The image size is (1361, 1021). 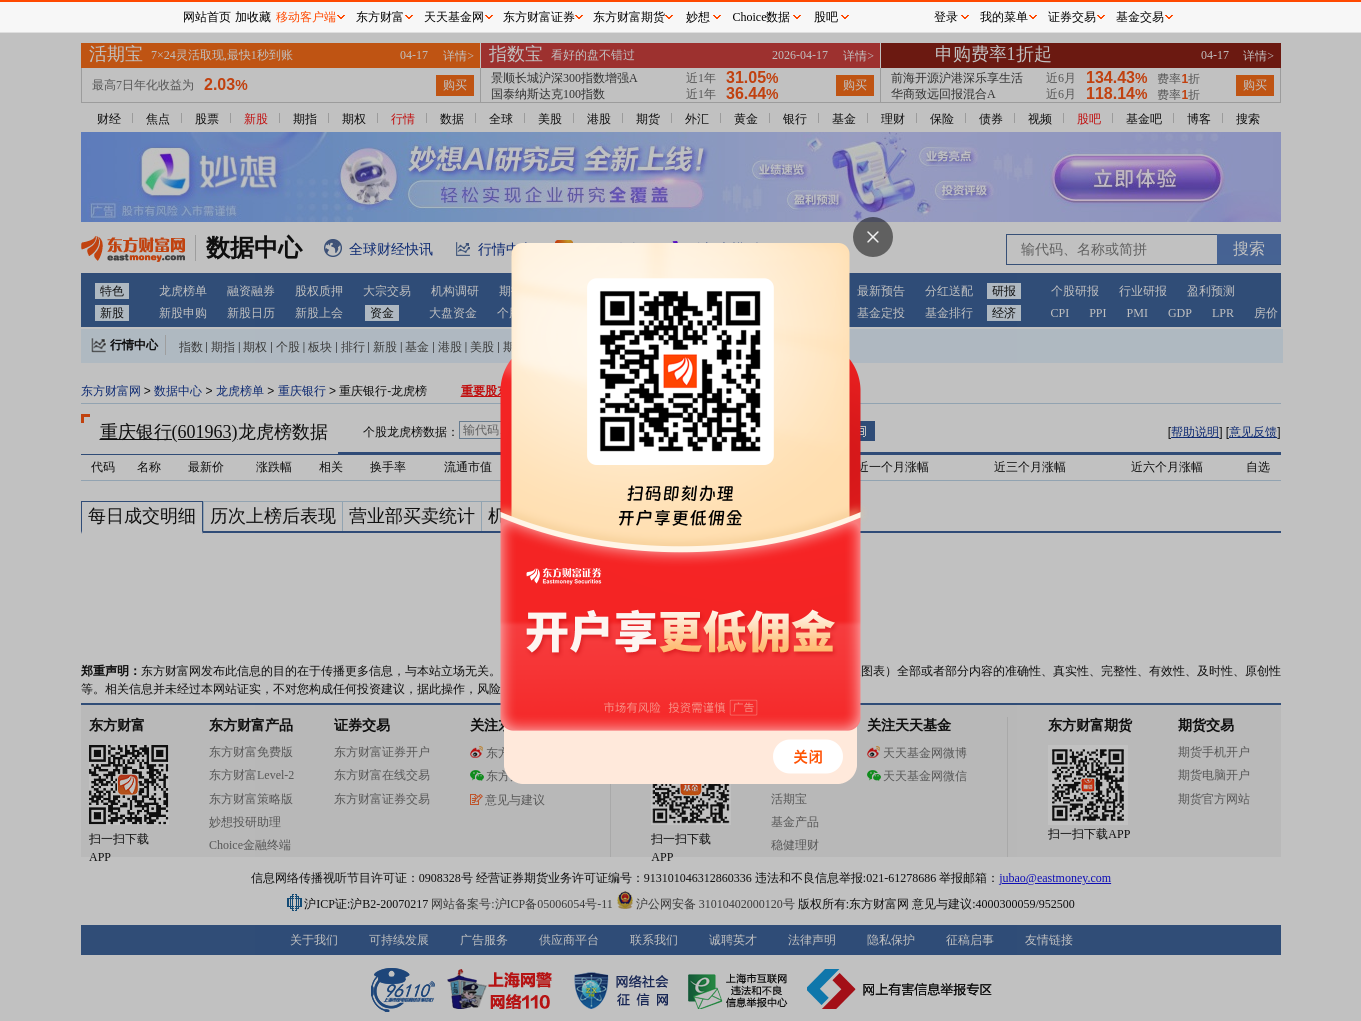 I want to click on 登录, so click(x=946, y=17).